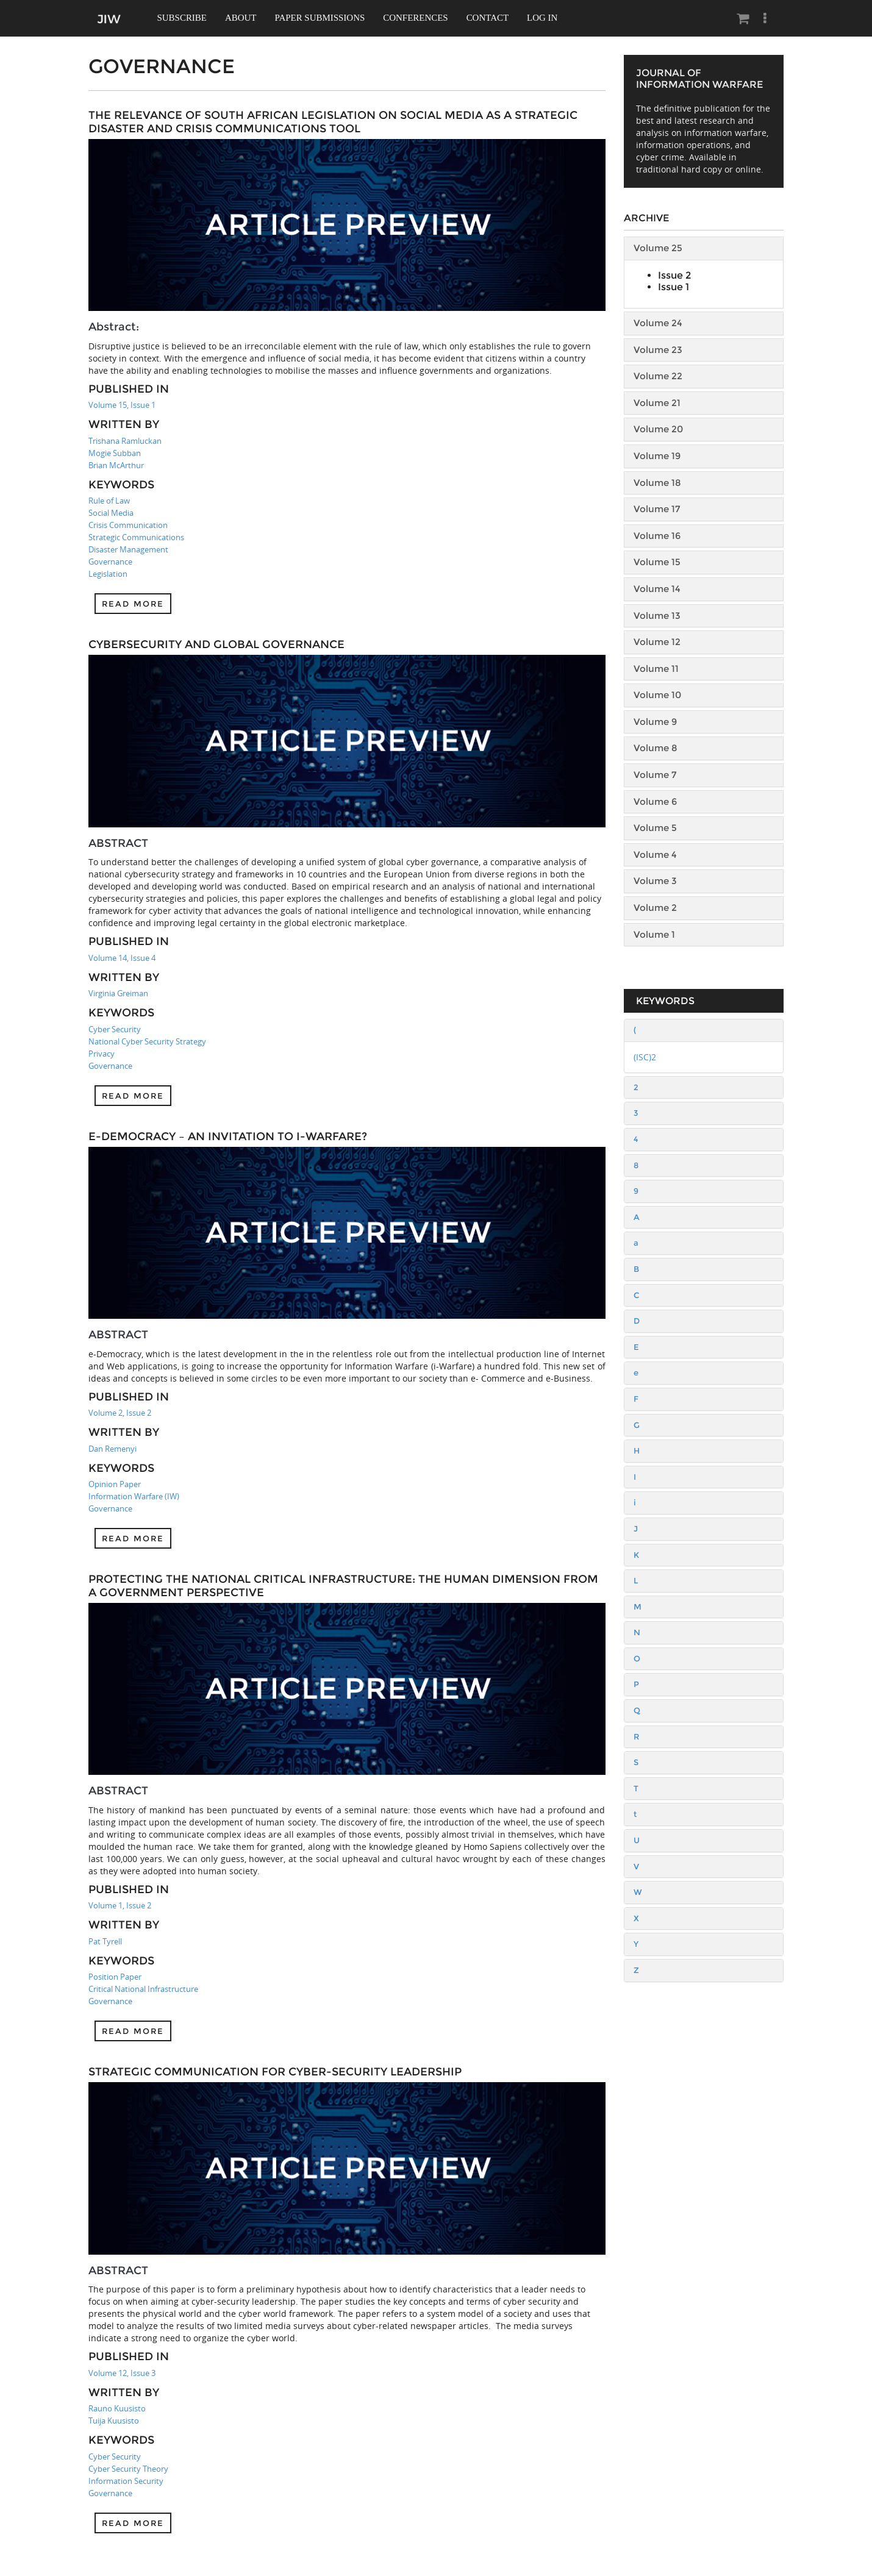  What do you see at coordinates (116, 465) in the screenshot?
I see `Brian McArthur` at bounding box center [116, 465].